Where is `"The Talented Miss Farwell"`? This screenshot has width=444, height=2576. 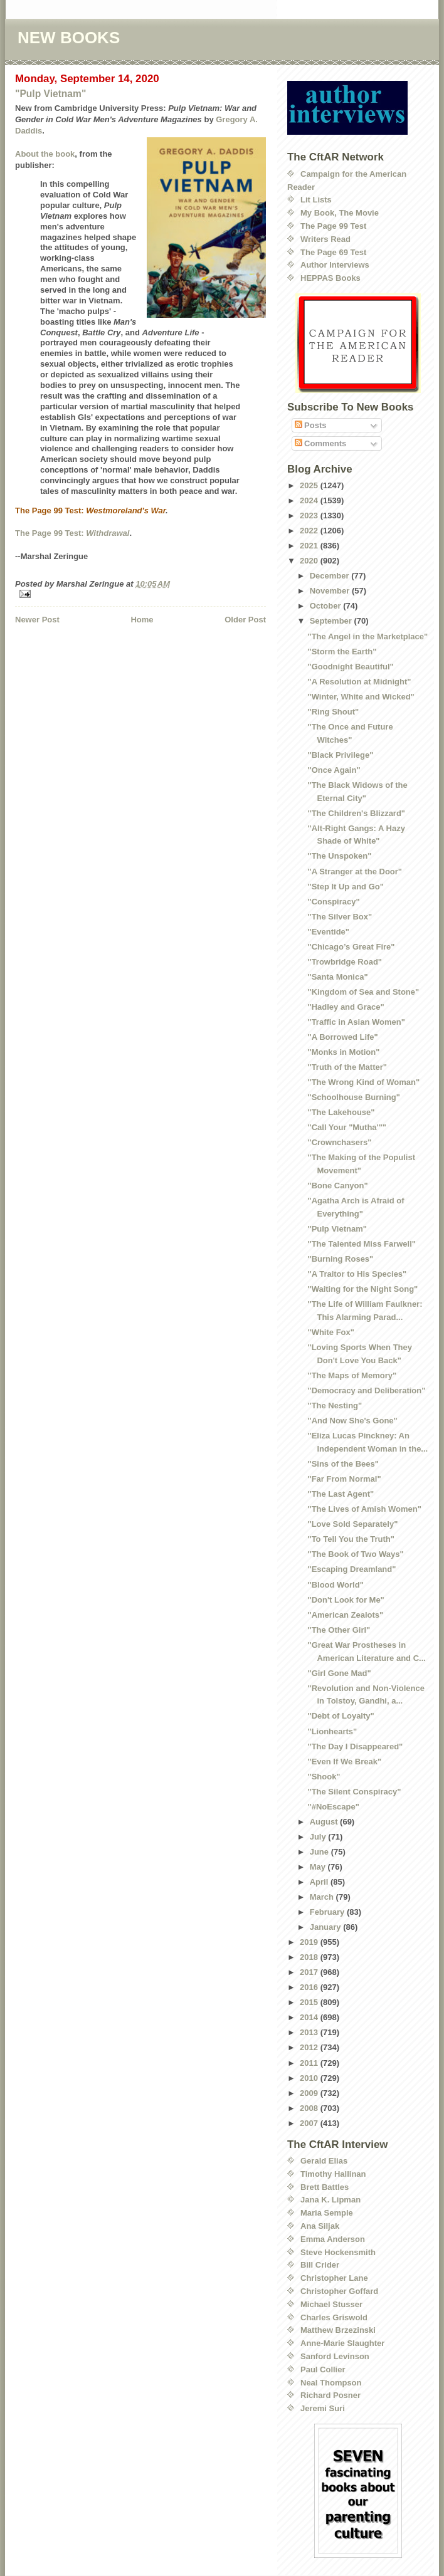
"The Talented Miss Farwell" is located at coordinates (361, 1244).